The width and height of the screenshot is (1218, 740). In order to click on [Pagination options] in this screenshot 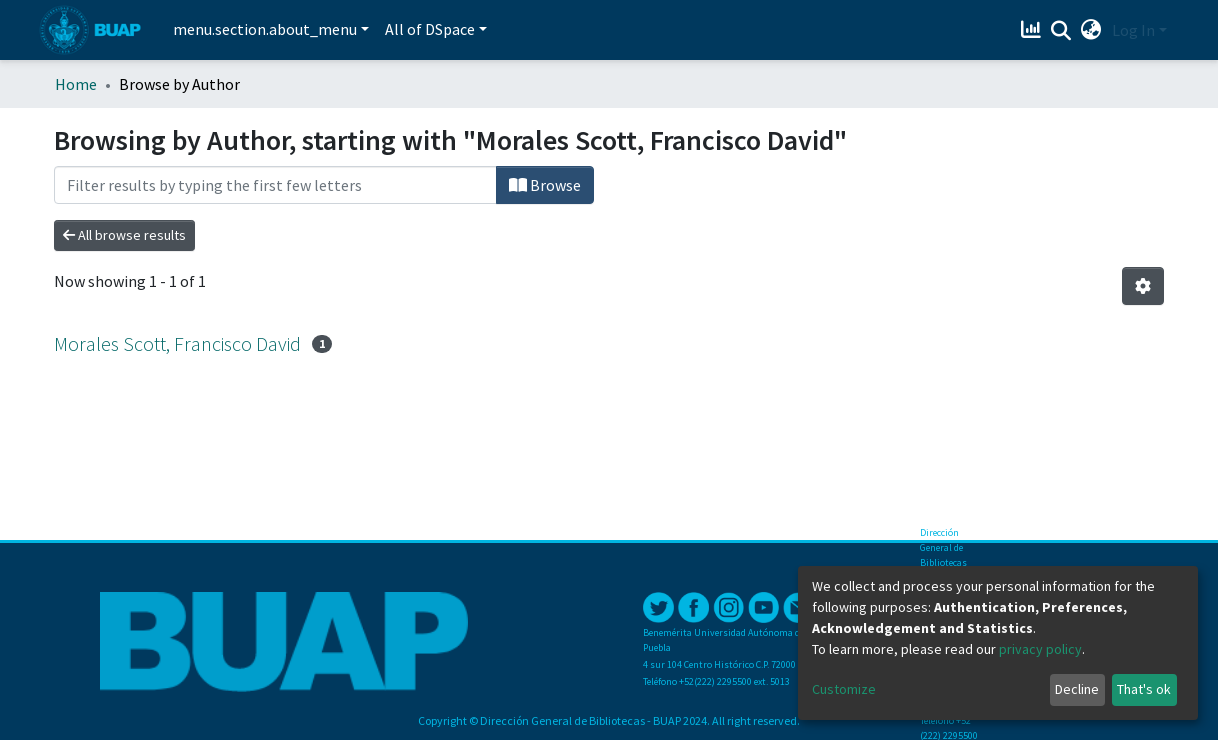, I will do `click(1143, 286)`.